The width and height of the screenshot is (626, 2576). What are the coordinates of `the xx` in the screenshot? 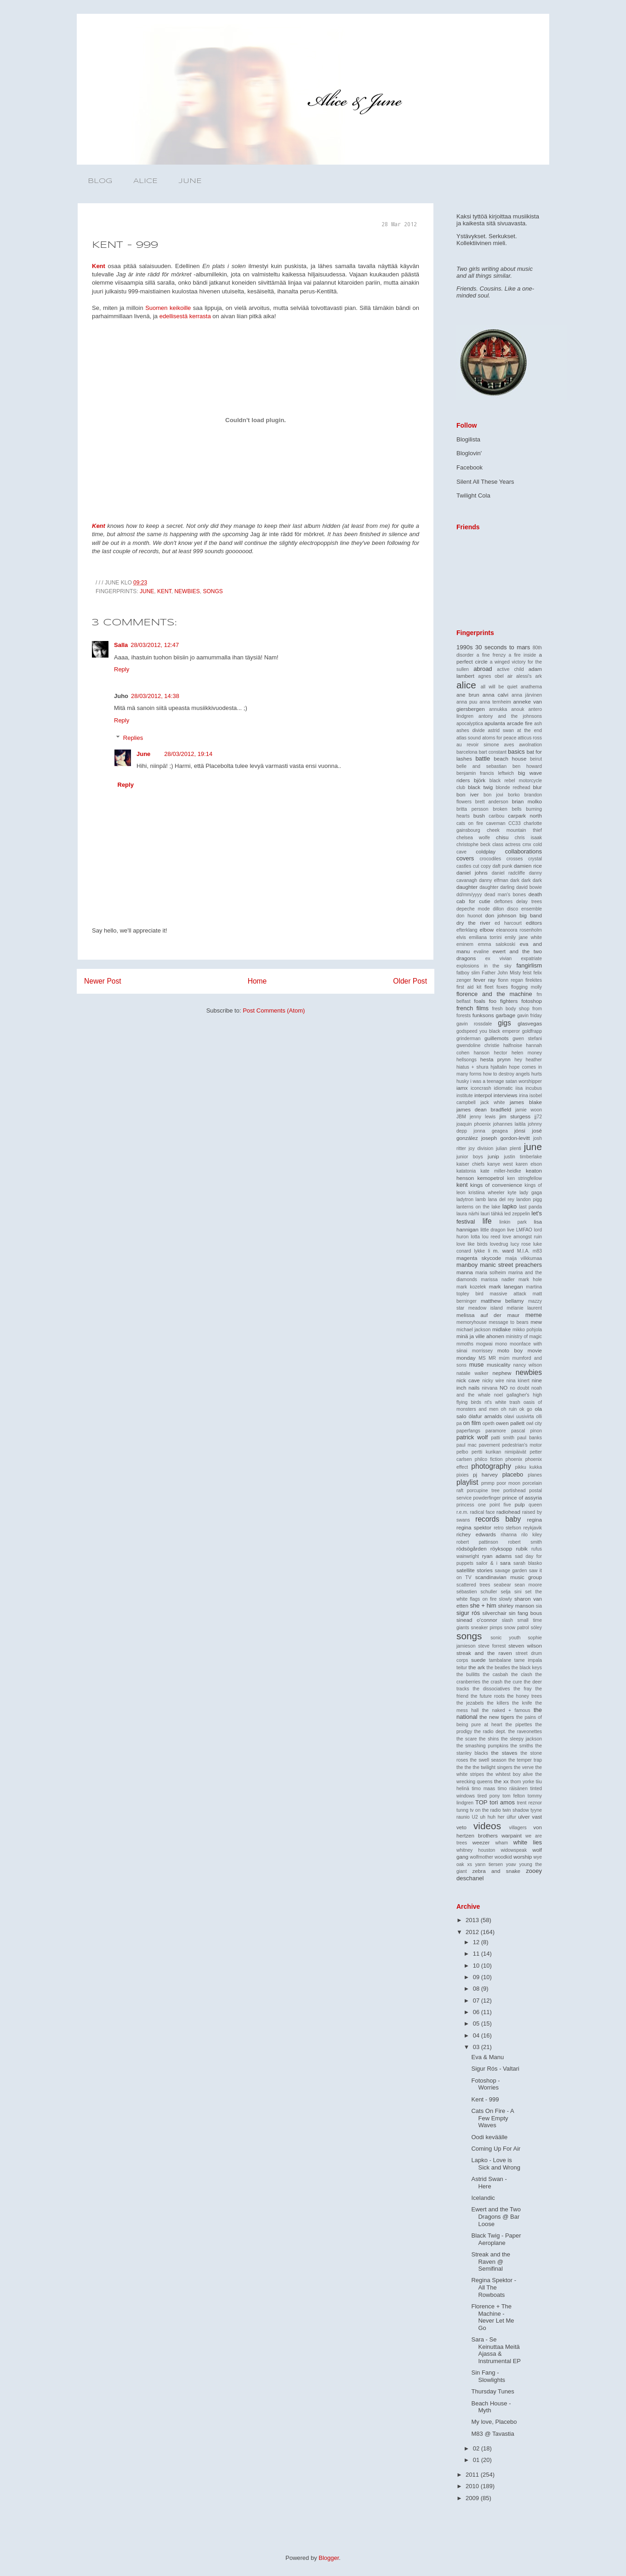 It's located at (501, 1781).